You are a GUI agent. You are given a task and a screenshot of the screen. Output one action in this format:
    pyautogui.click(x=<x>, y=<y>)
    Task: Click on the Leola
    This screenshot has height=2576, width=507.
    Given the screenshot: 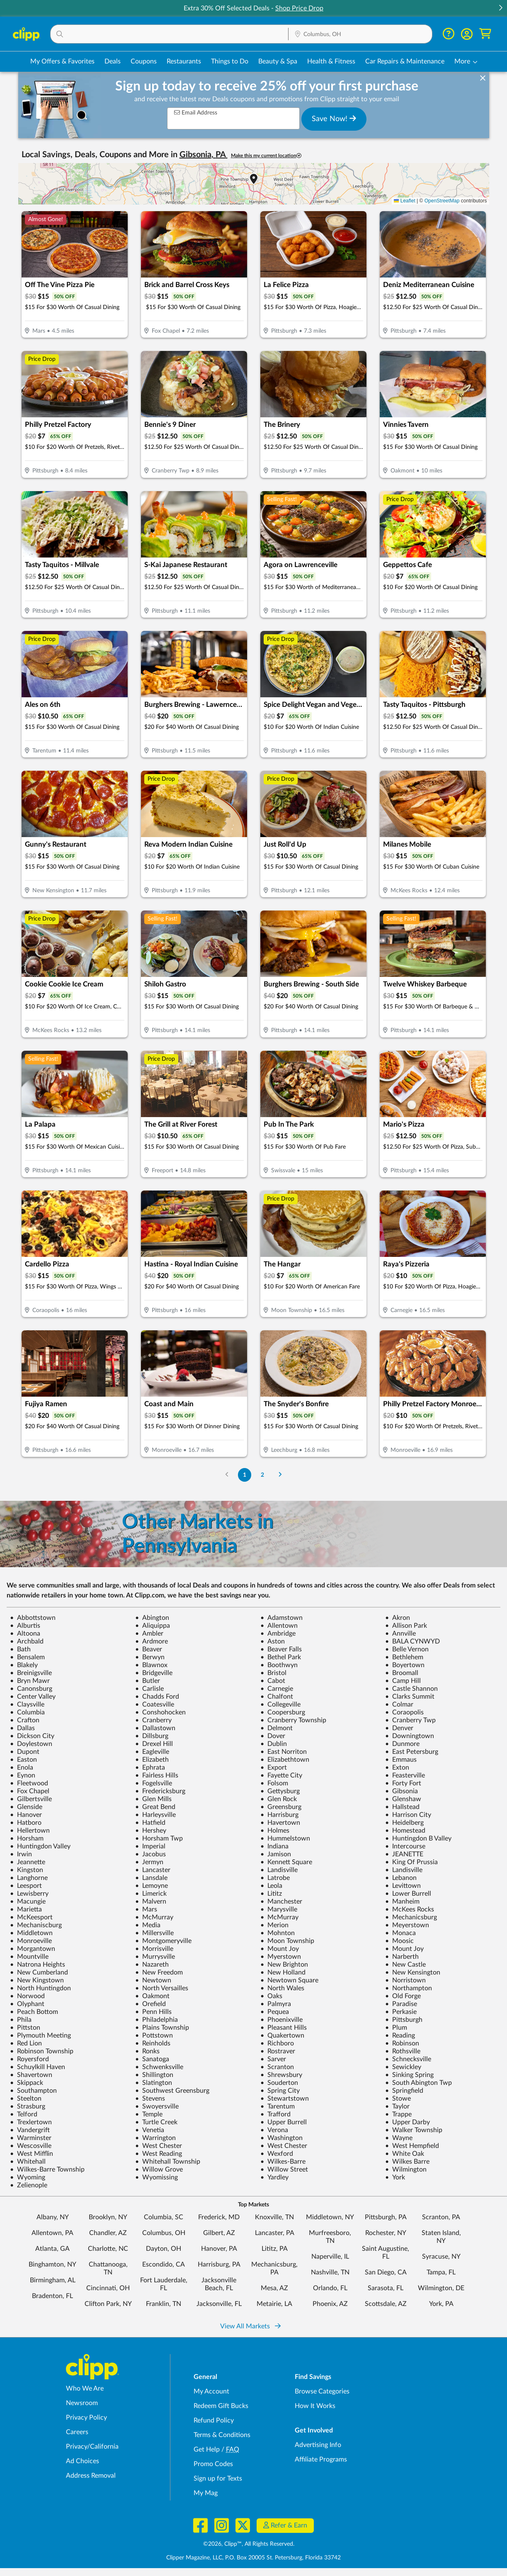 What is the action you would take?
    pyautogui.click(x=271, y=1885)
    